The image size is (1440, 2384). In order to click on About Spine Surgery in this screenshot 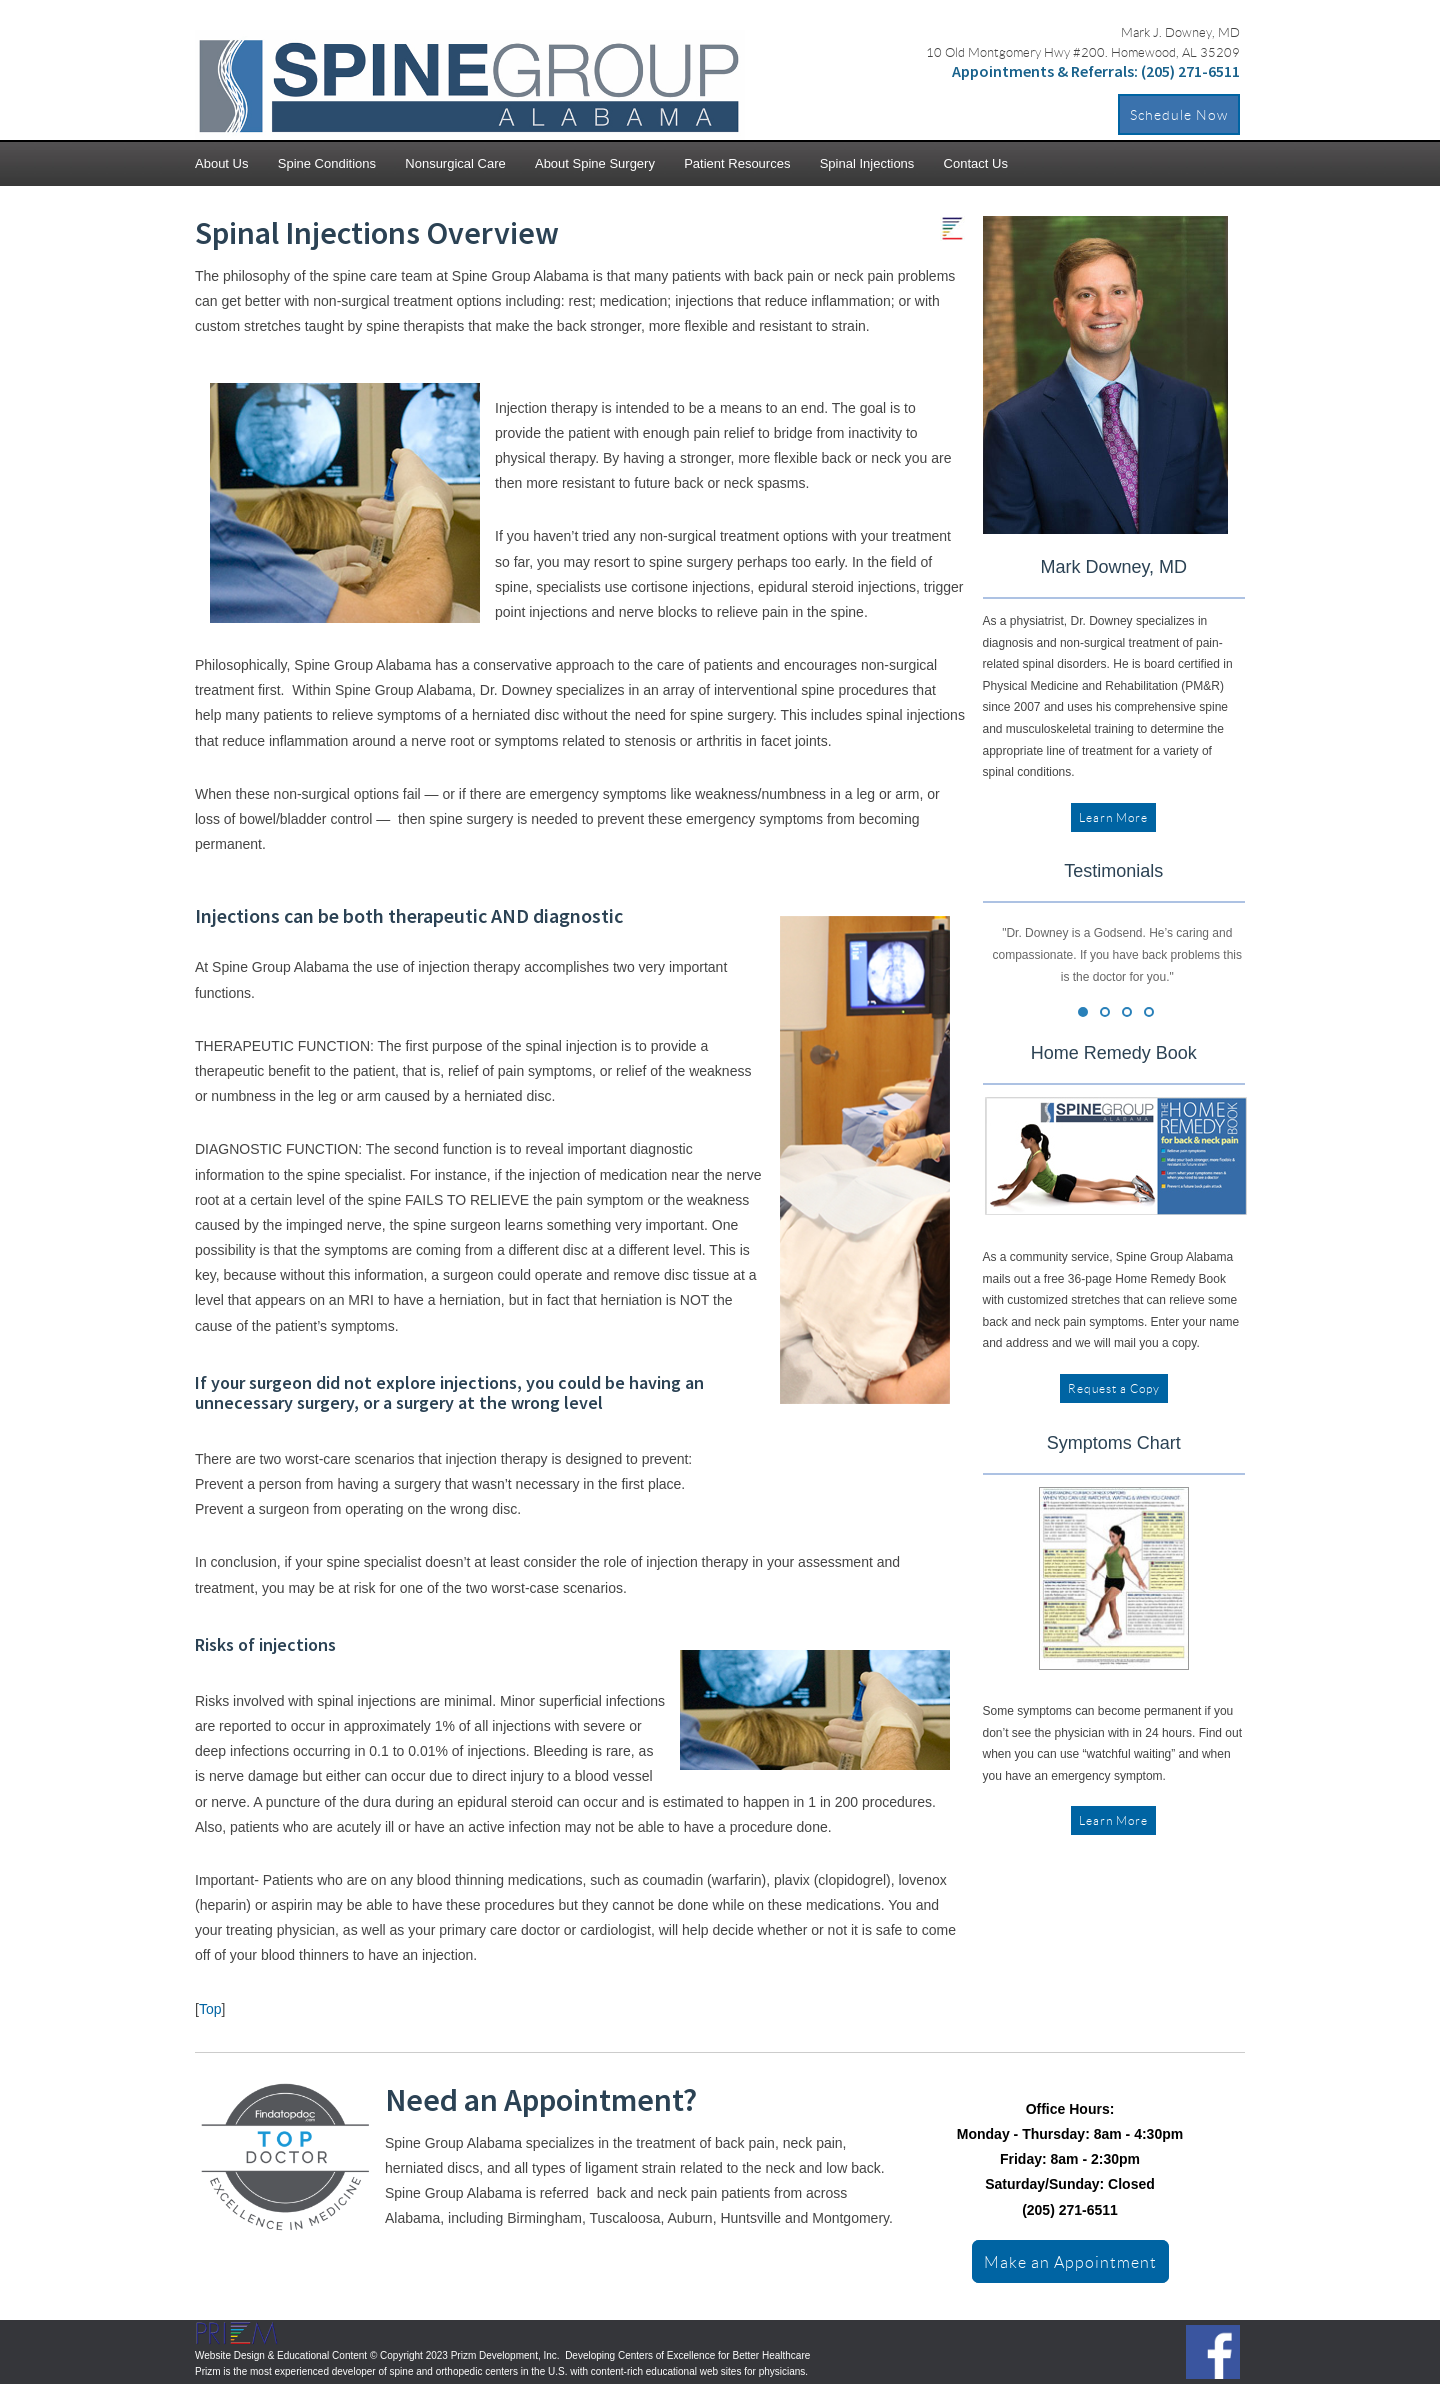, I will do `click(595, 163)`.